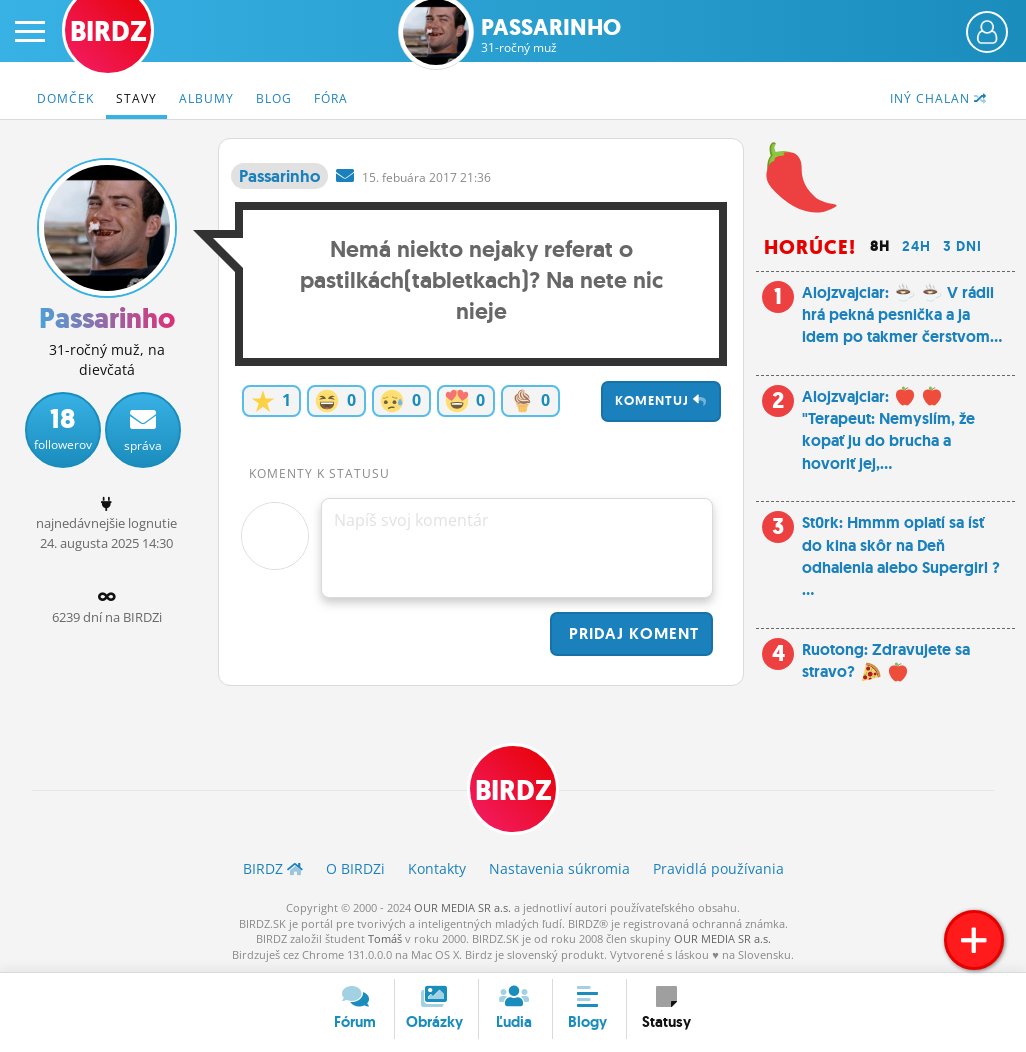 This screenshot has width=1026, height=1052. What do you see at coordinates (385, 938) in the screenshot?
I see `Tomáš` at bounding box center [385, 938].